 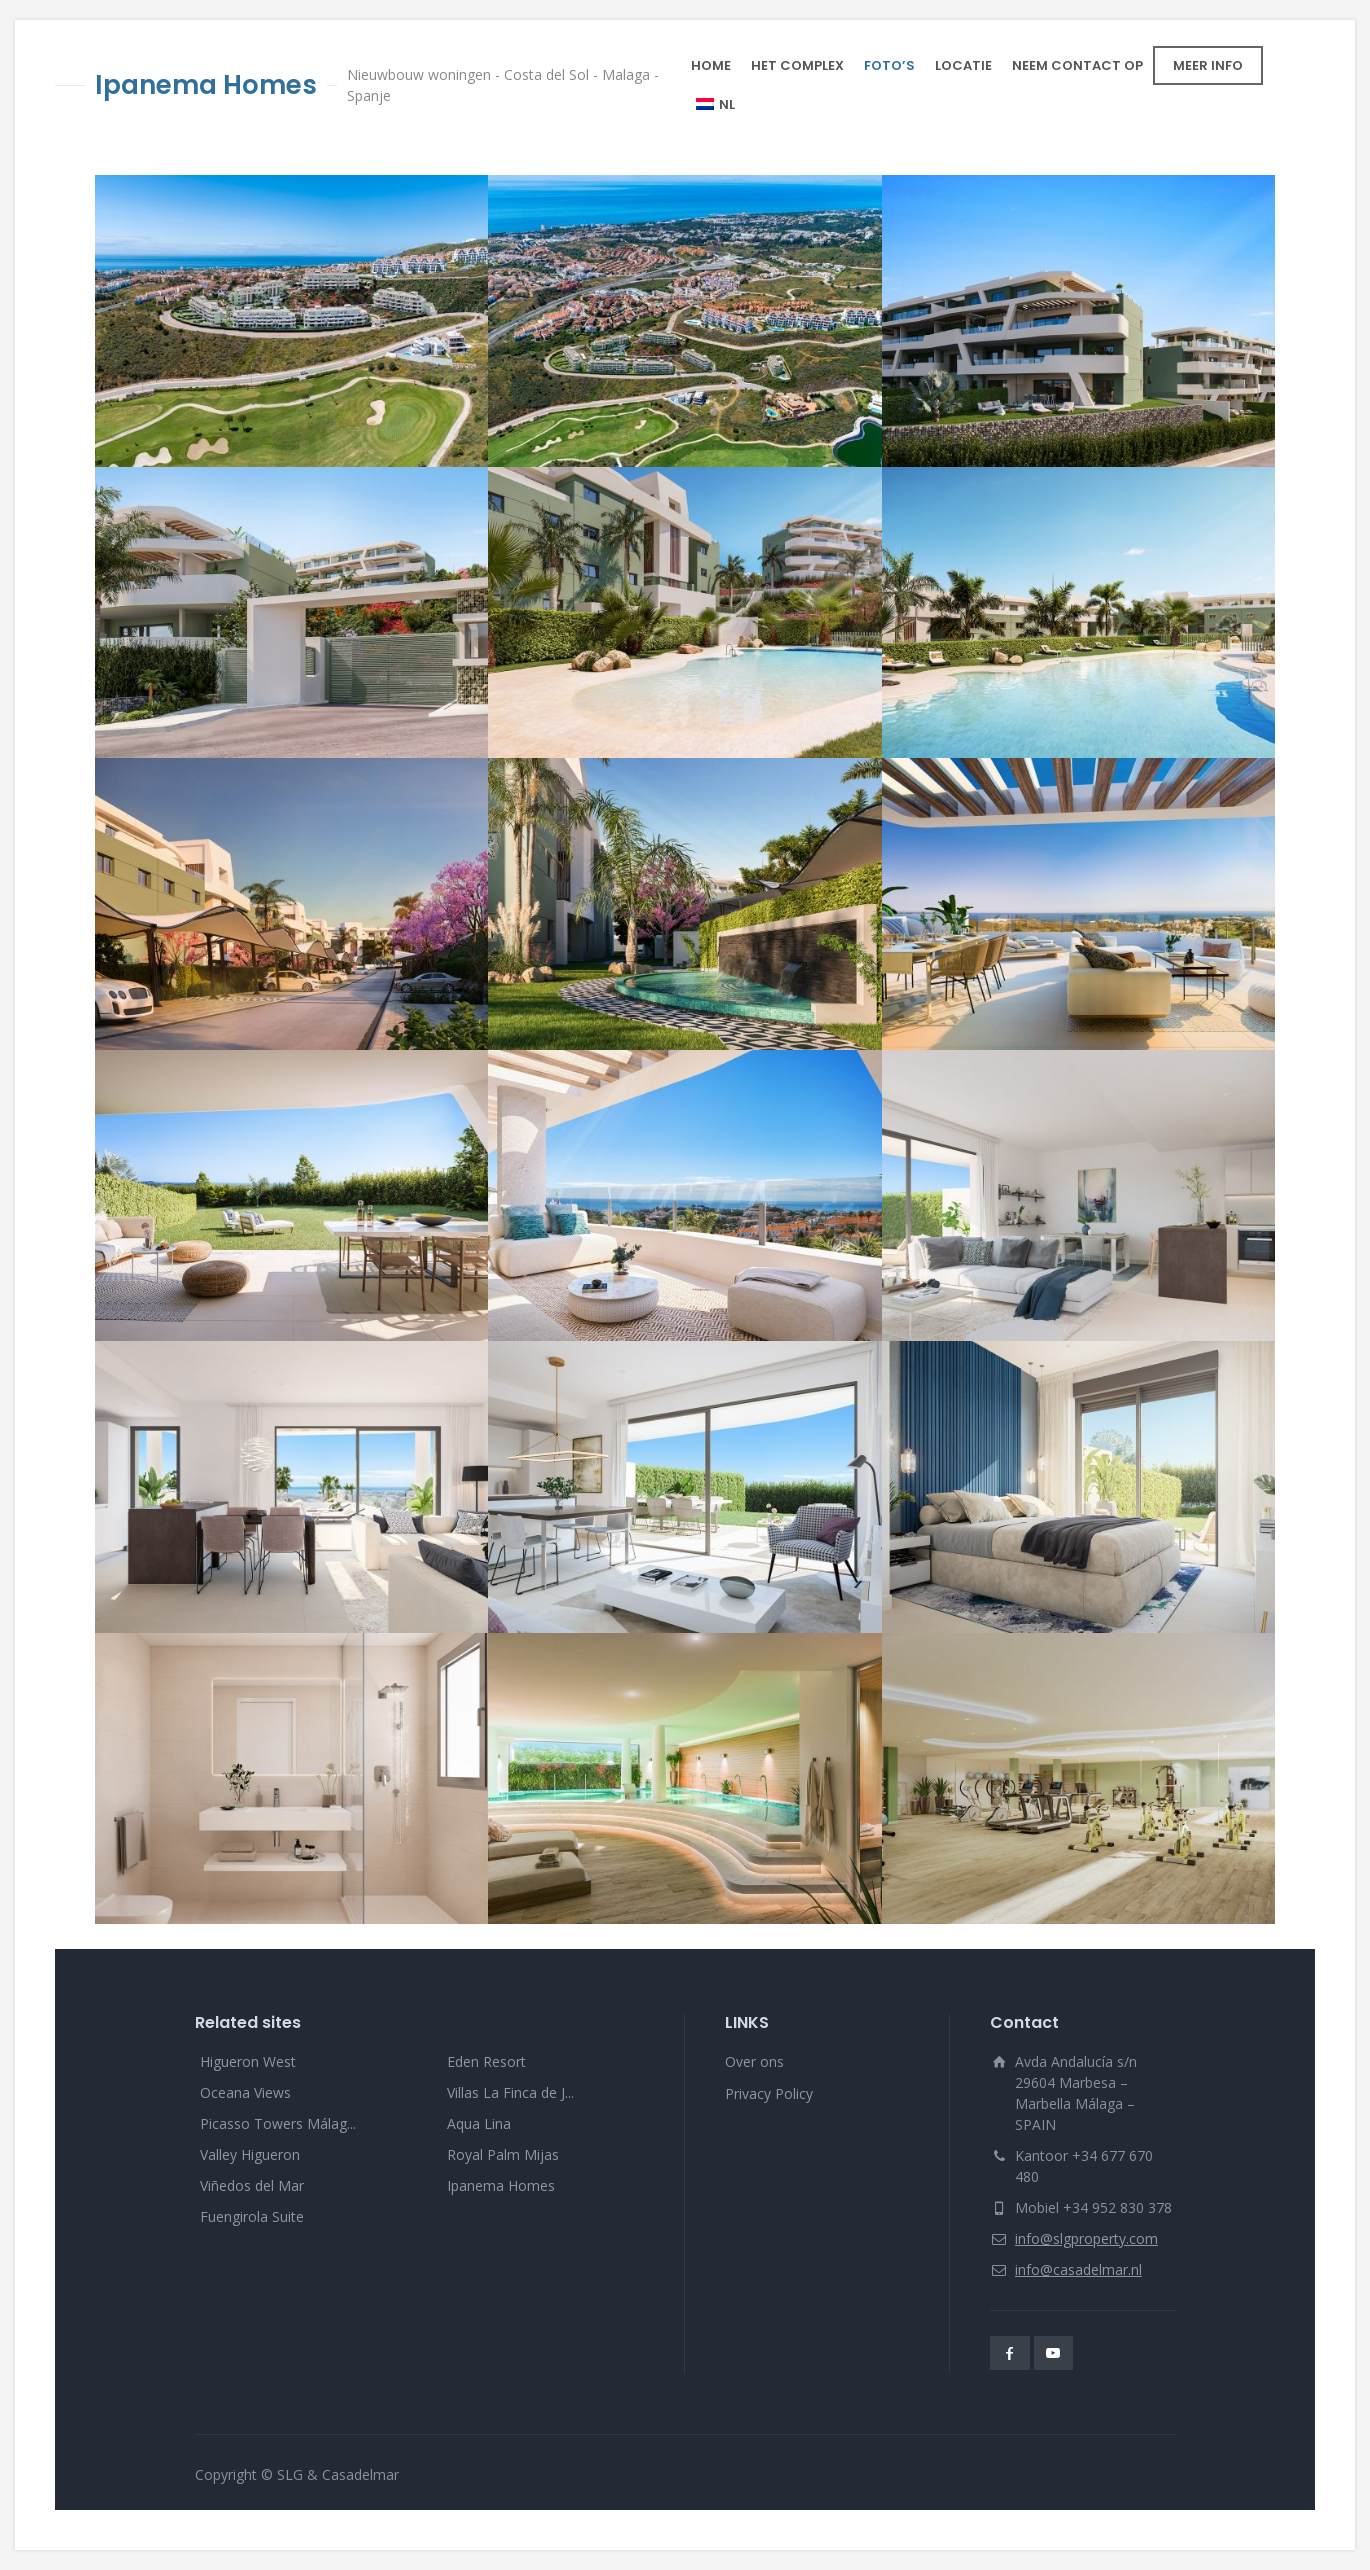 What do you see at coordinates (278, 2123) in the screenshot?
I see `Picasso Towers Málag...` at bounding box center [278, 2123].